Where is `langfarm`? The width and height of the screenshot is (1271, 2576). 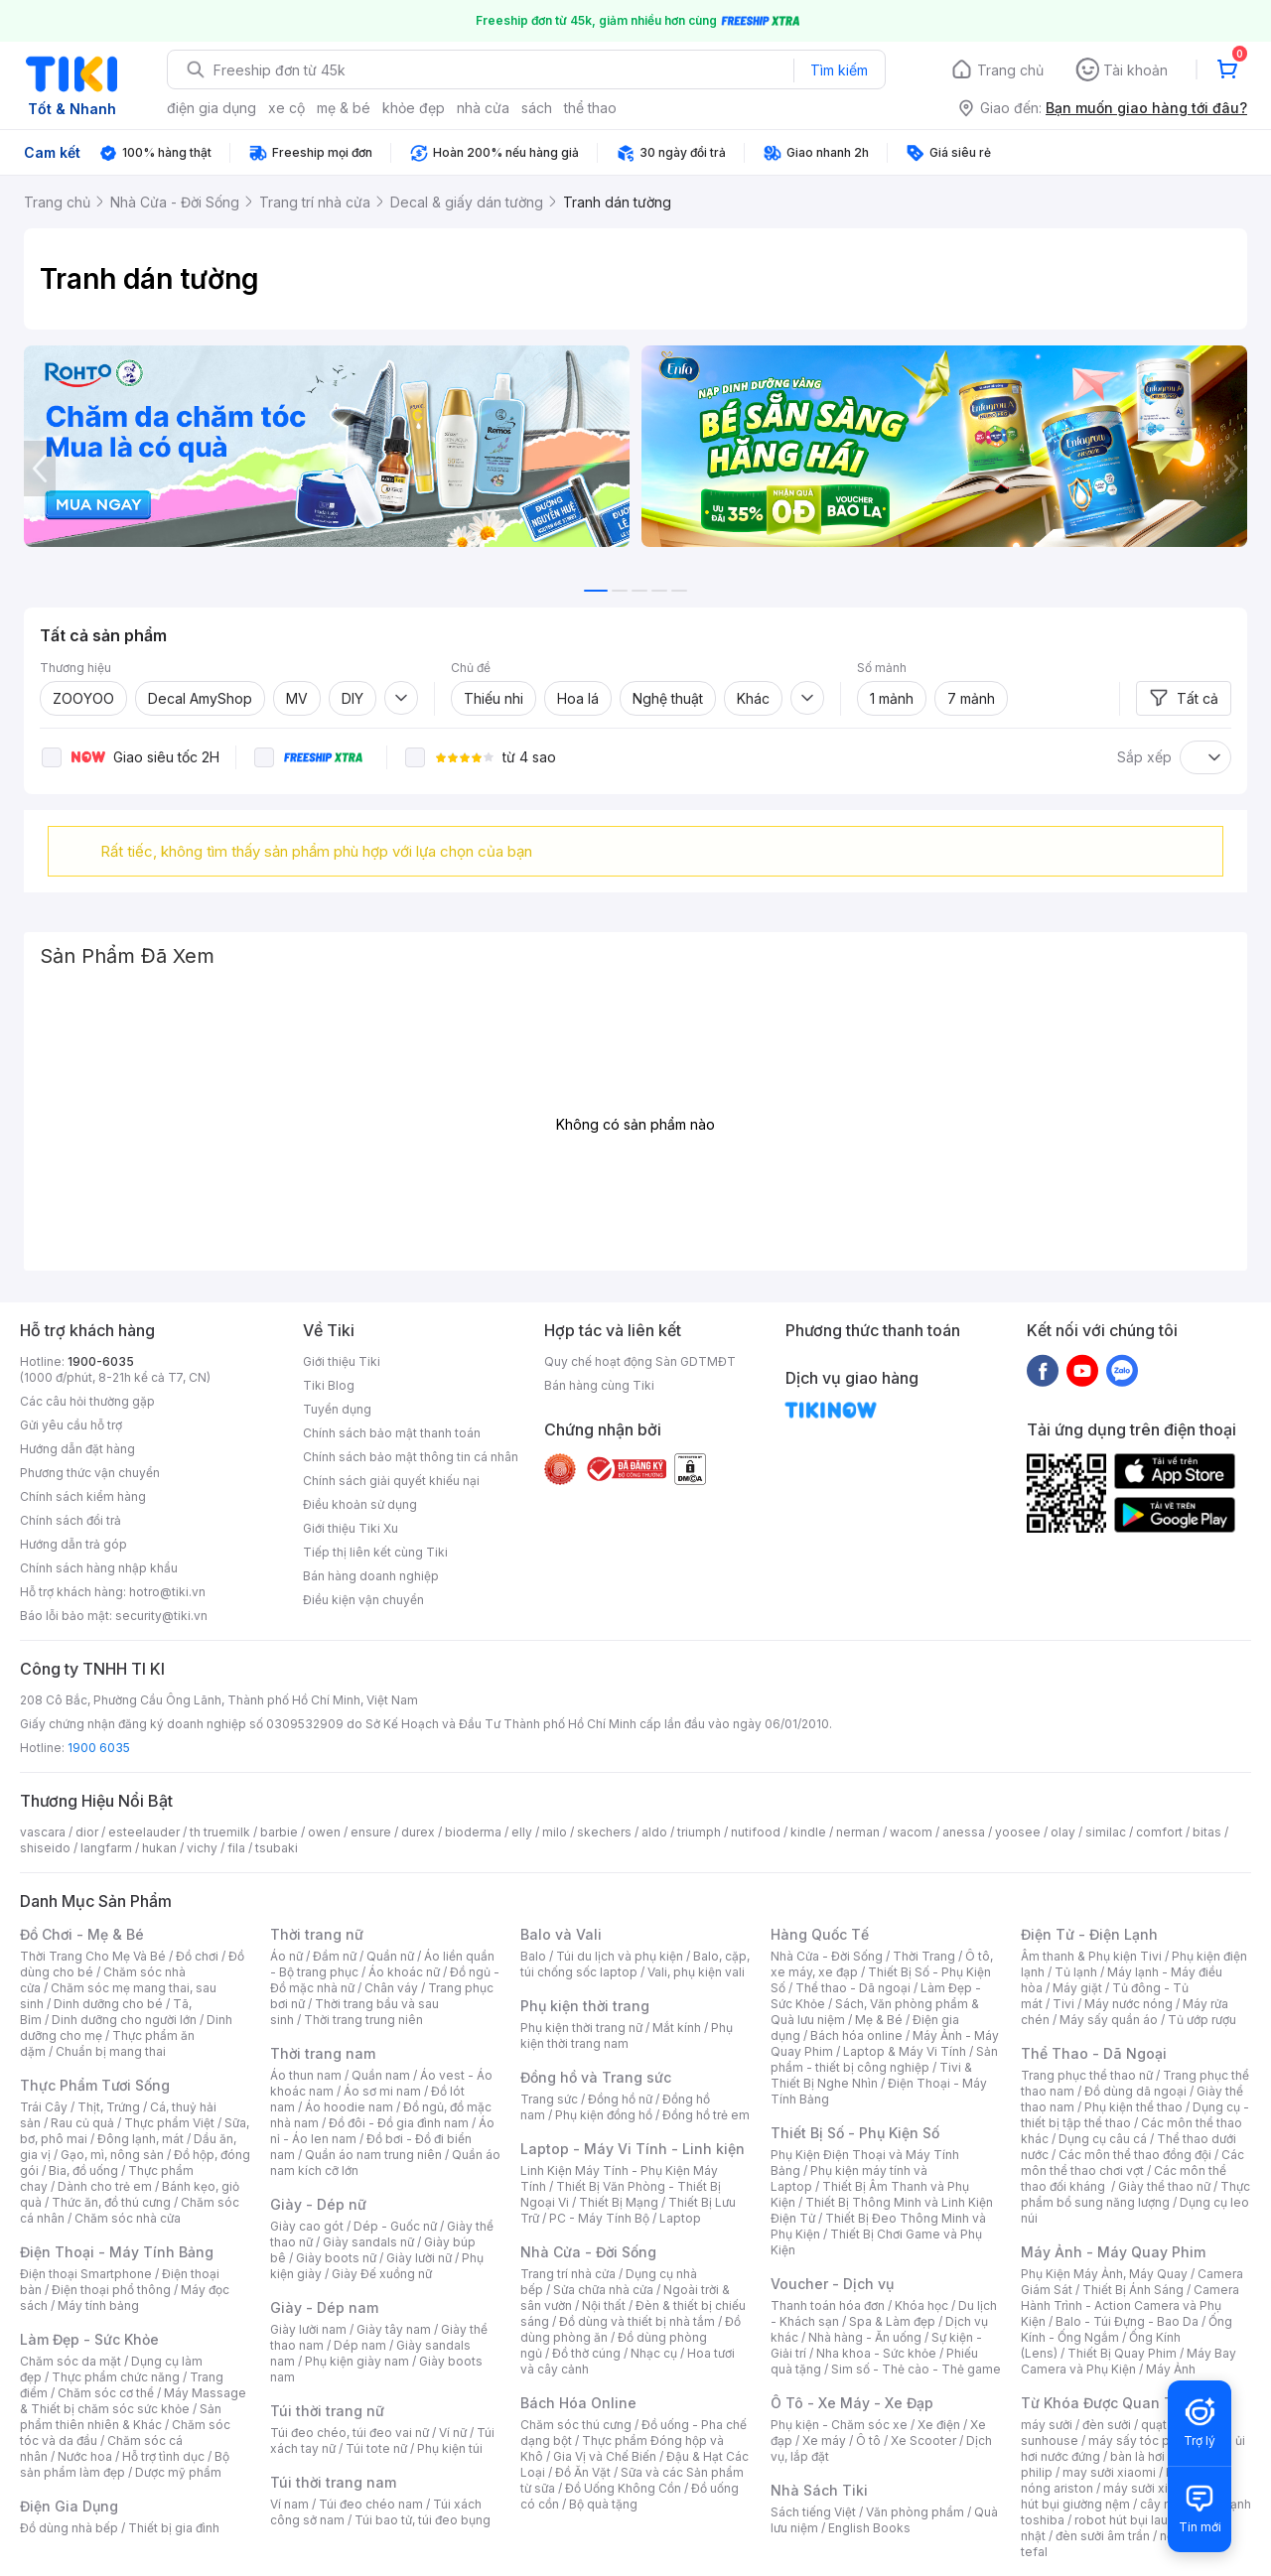 langfarm is located at coordinates (106, 1847).